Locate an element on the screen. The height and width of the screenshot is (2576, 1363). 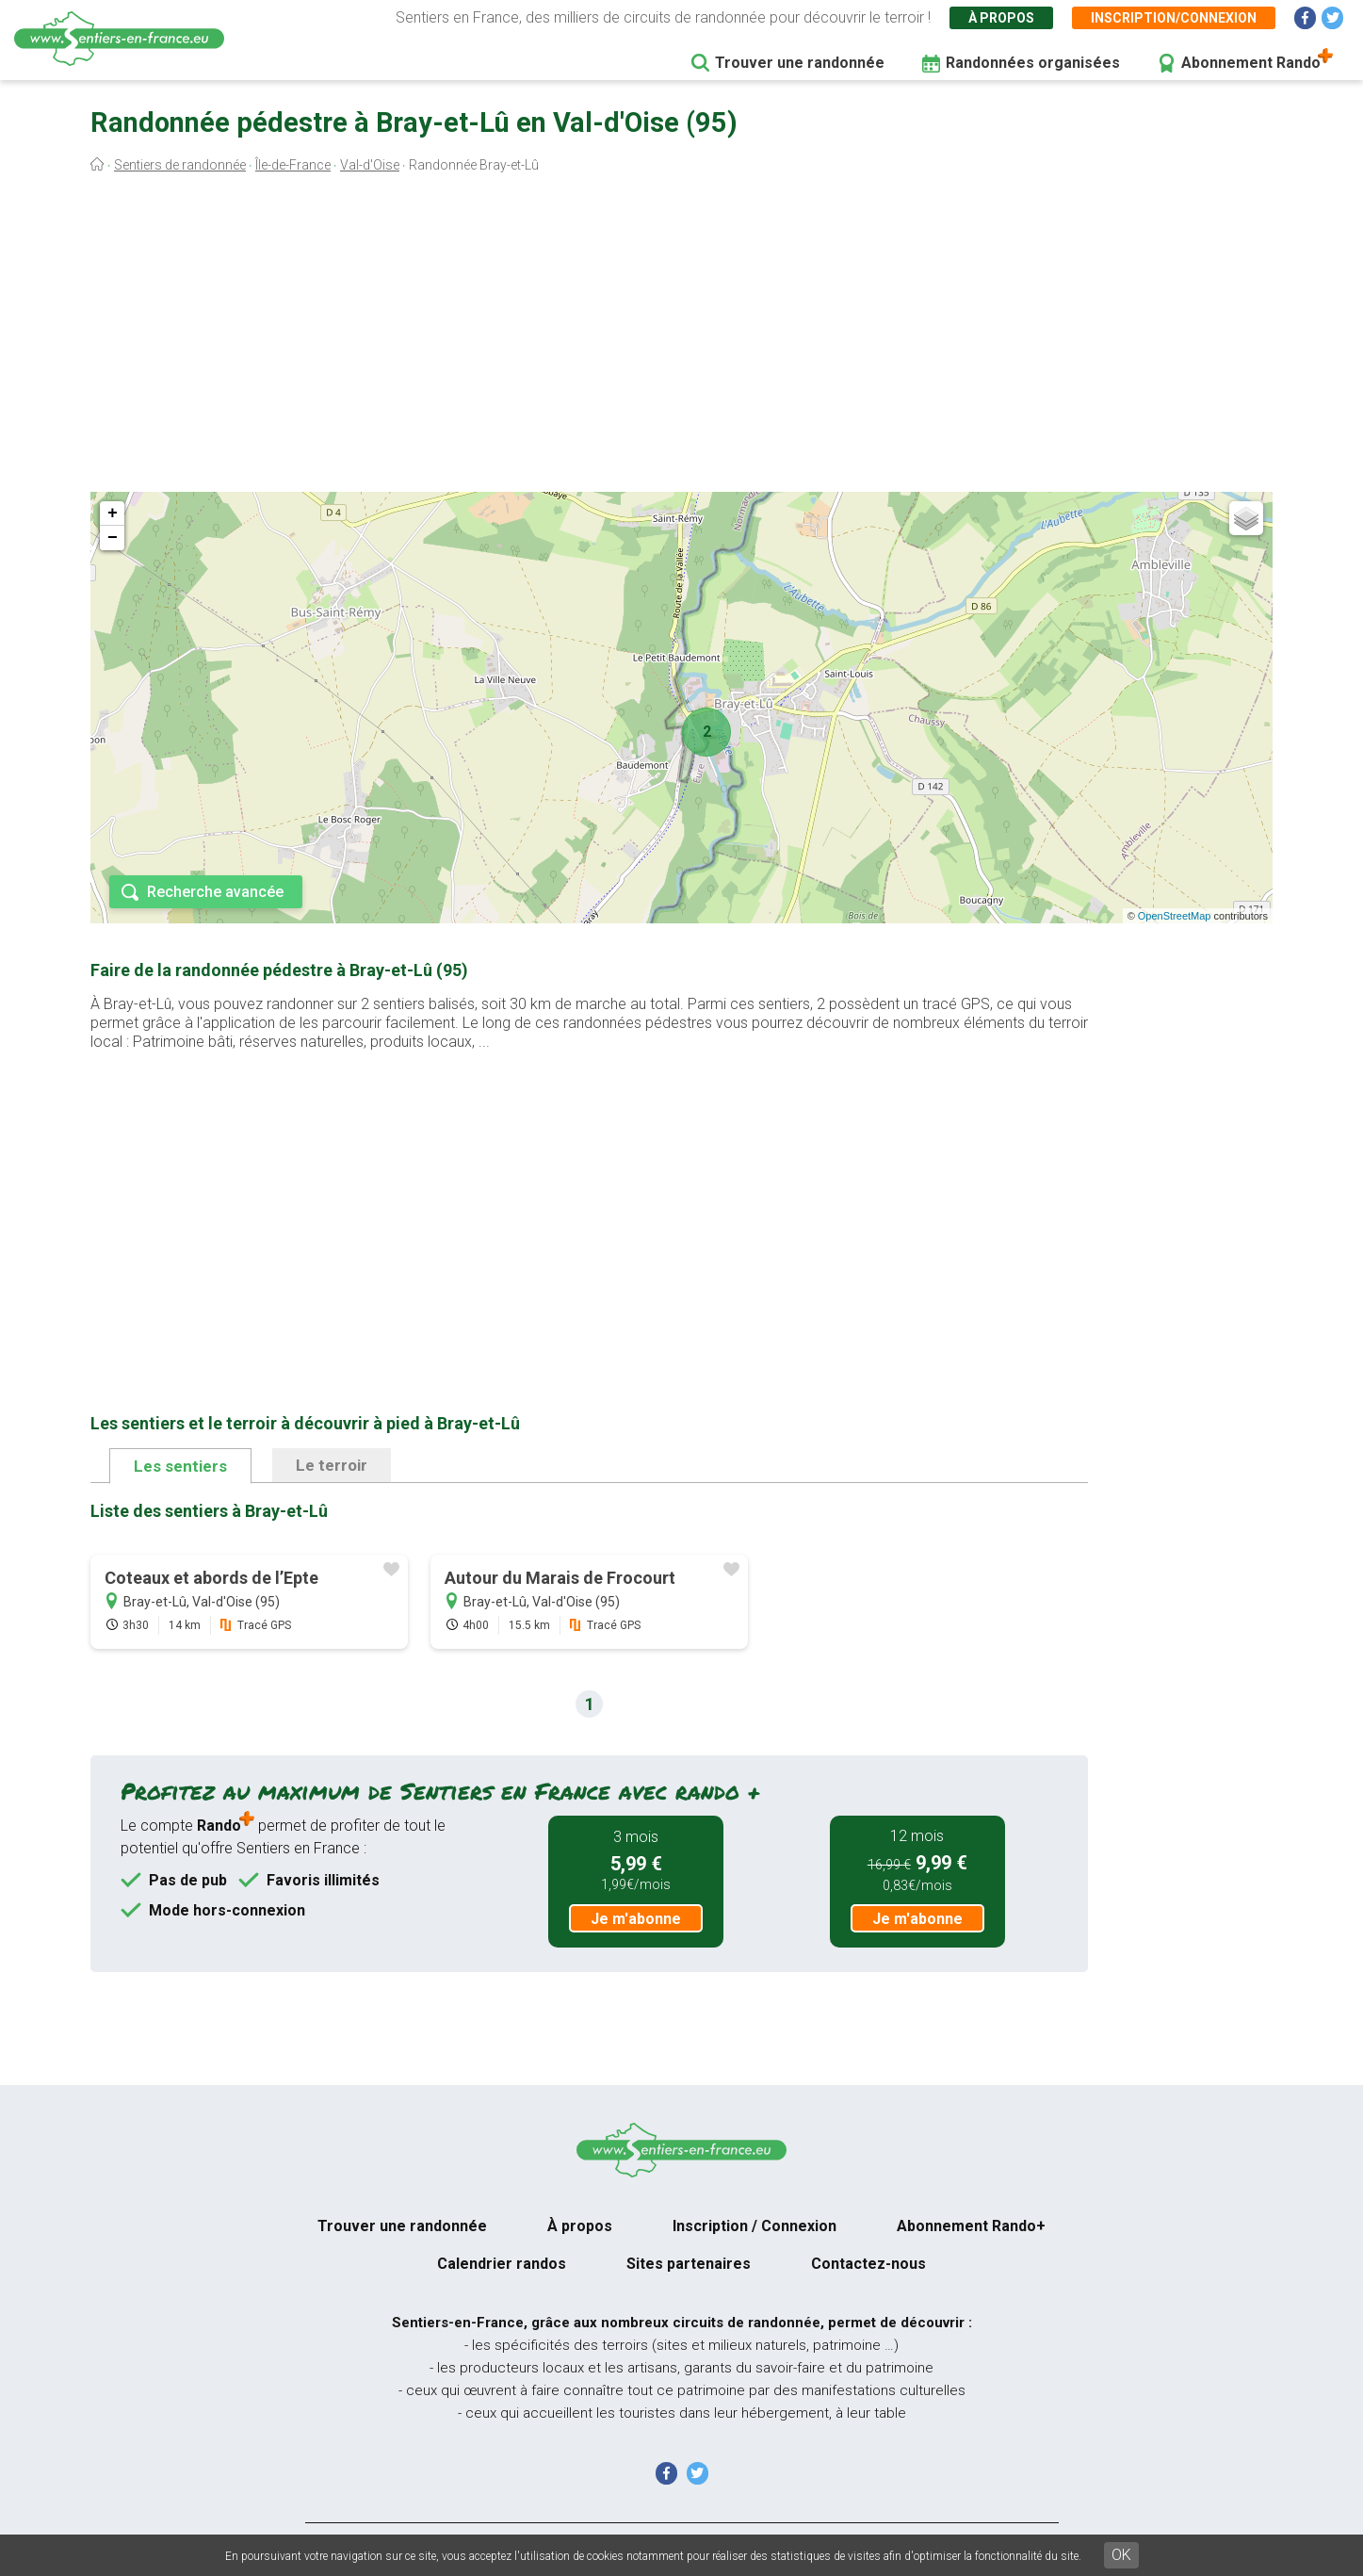
À propos is located at coordinates (1001, 17).